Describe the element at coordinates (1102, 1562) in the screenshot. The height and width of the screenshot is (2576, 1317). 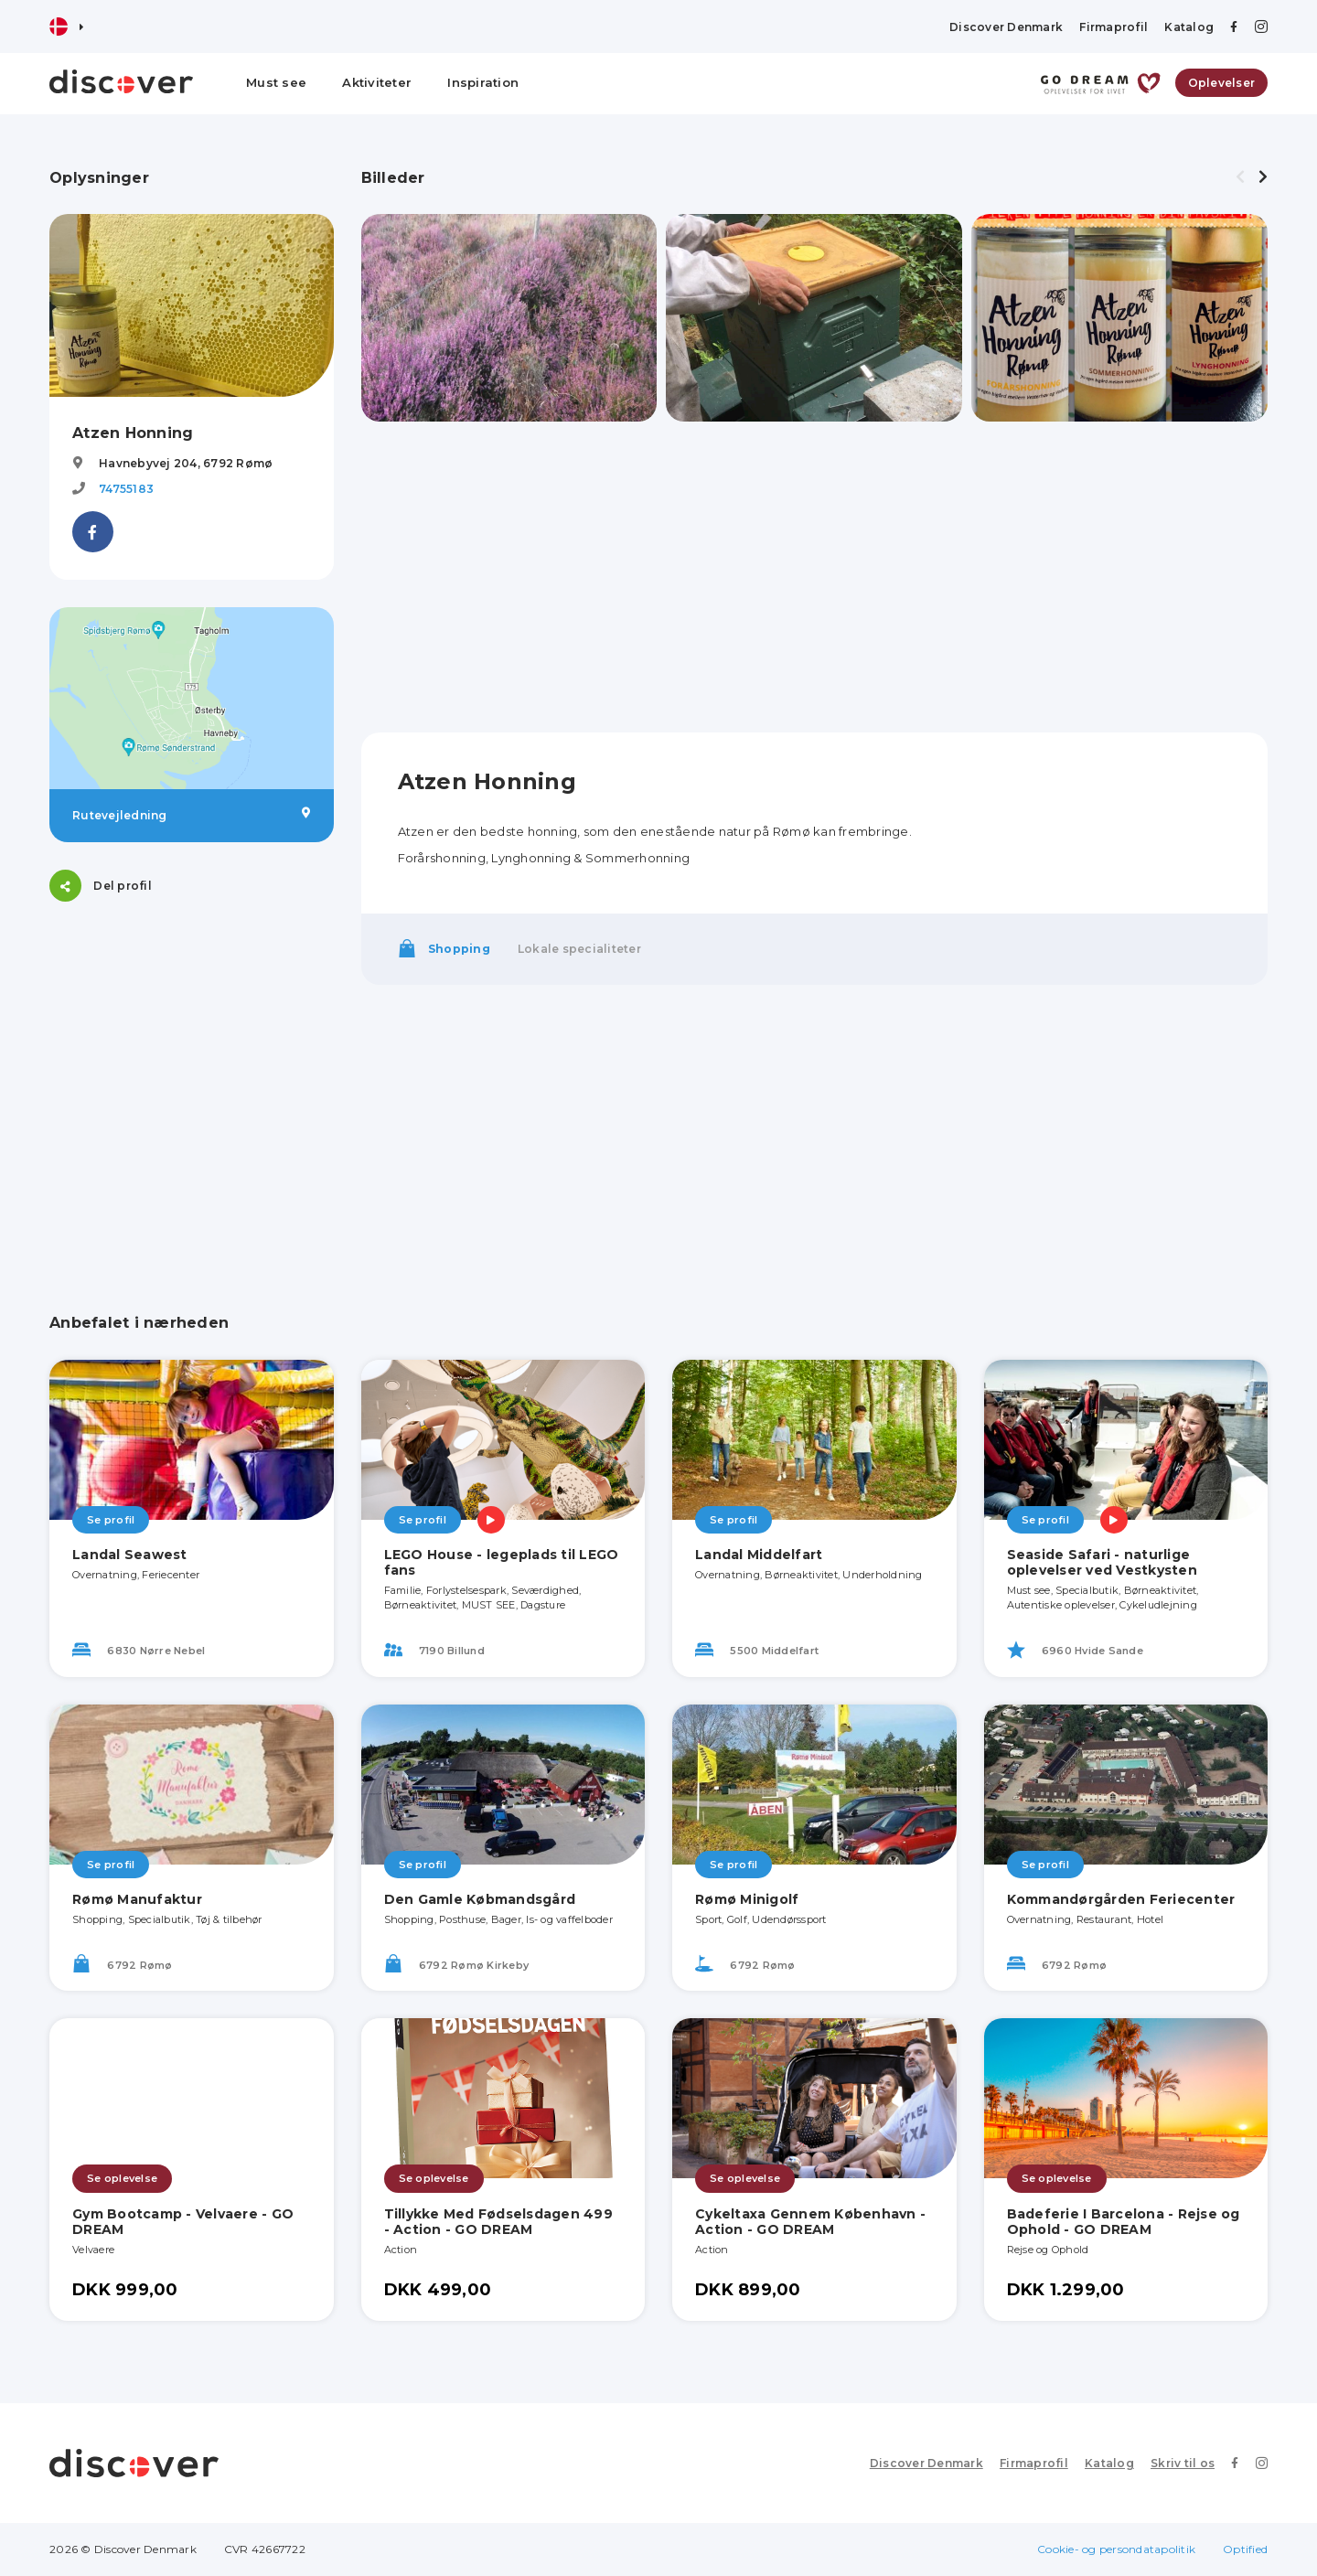
I see `Seaside Safari - naturlige oplevelser ved Vestkysten` at that location.